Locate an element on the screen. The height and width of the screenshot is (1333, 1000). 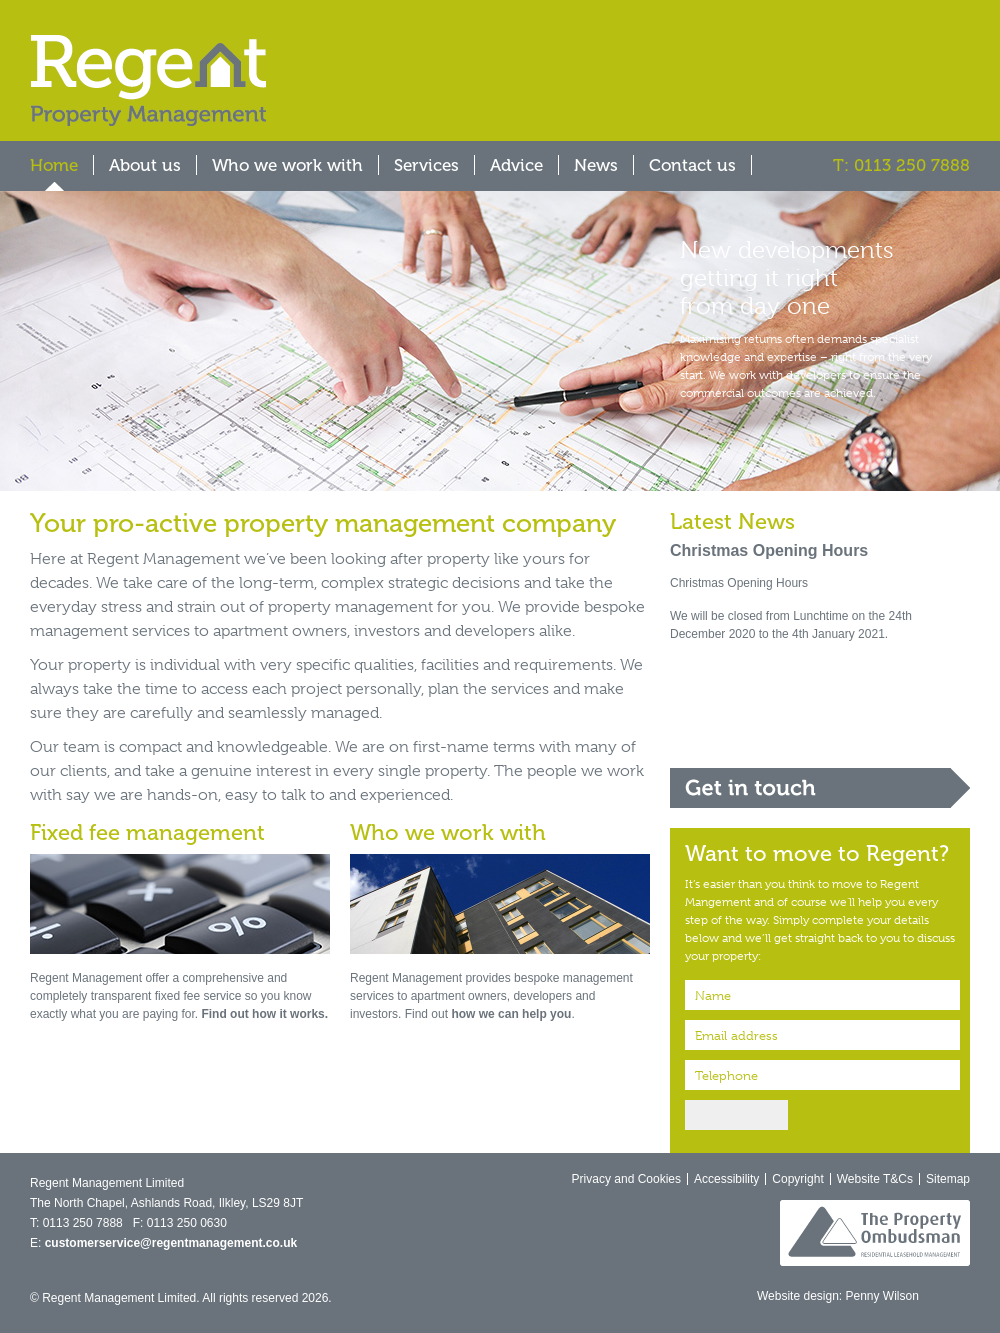
Core services is located at coordinates (820, 678).